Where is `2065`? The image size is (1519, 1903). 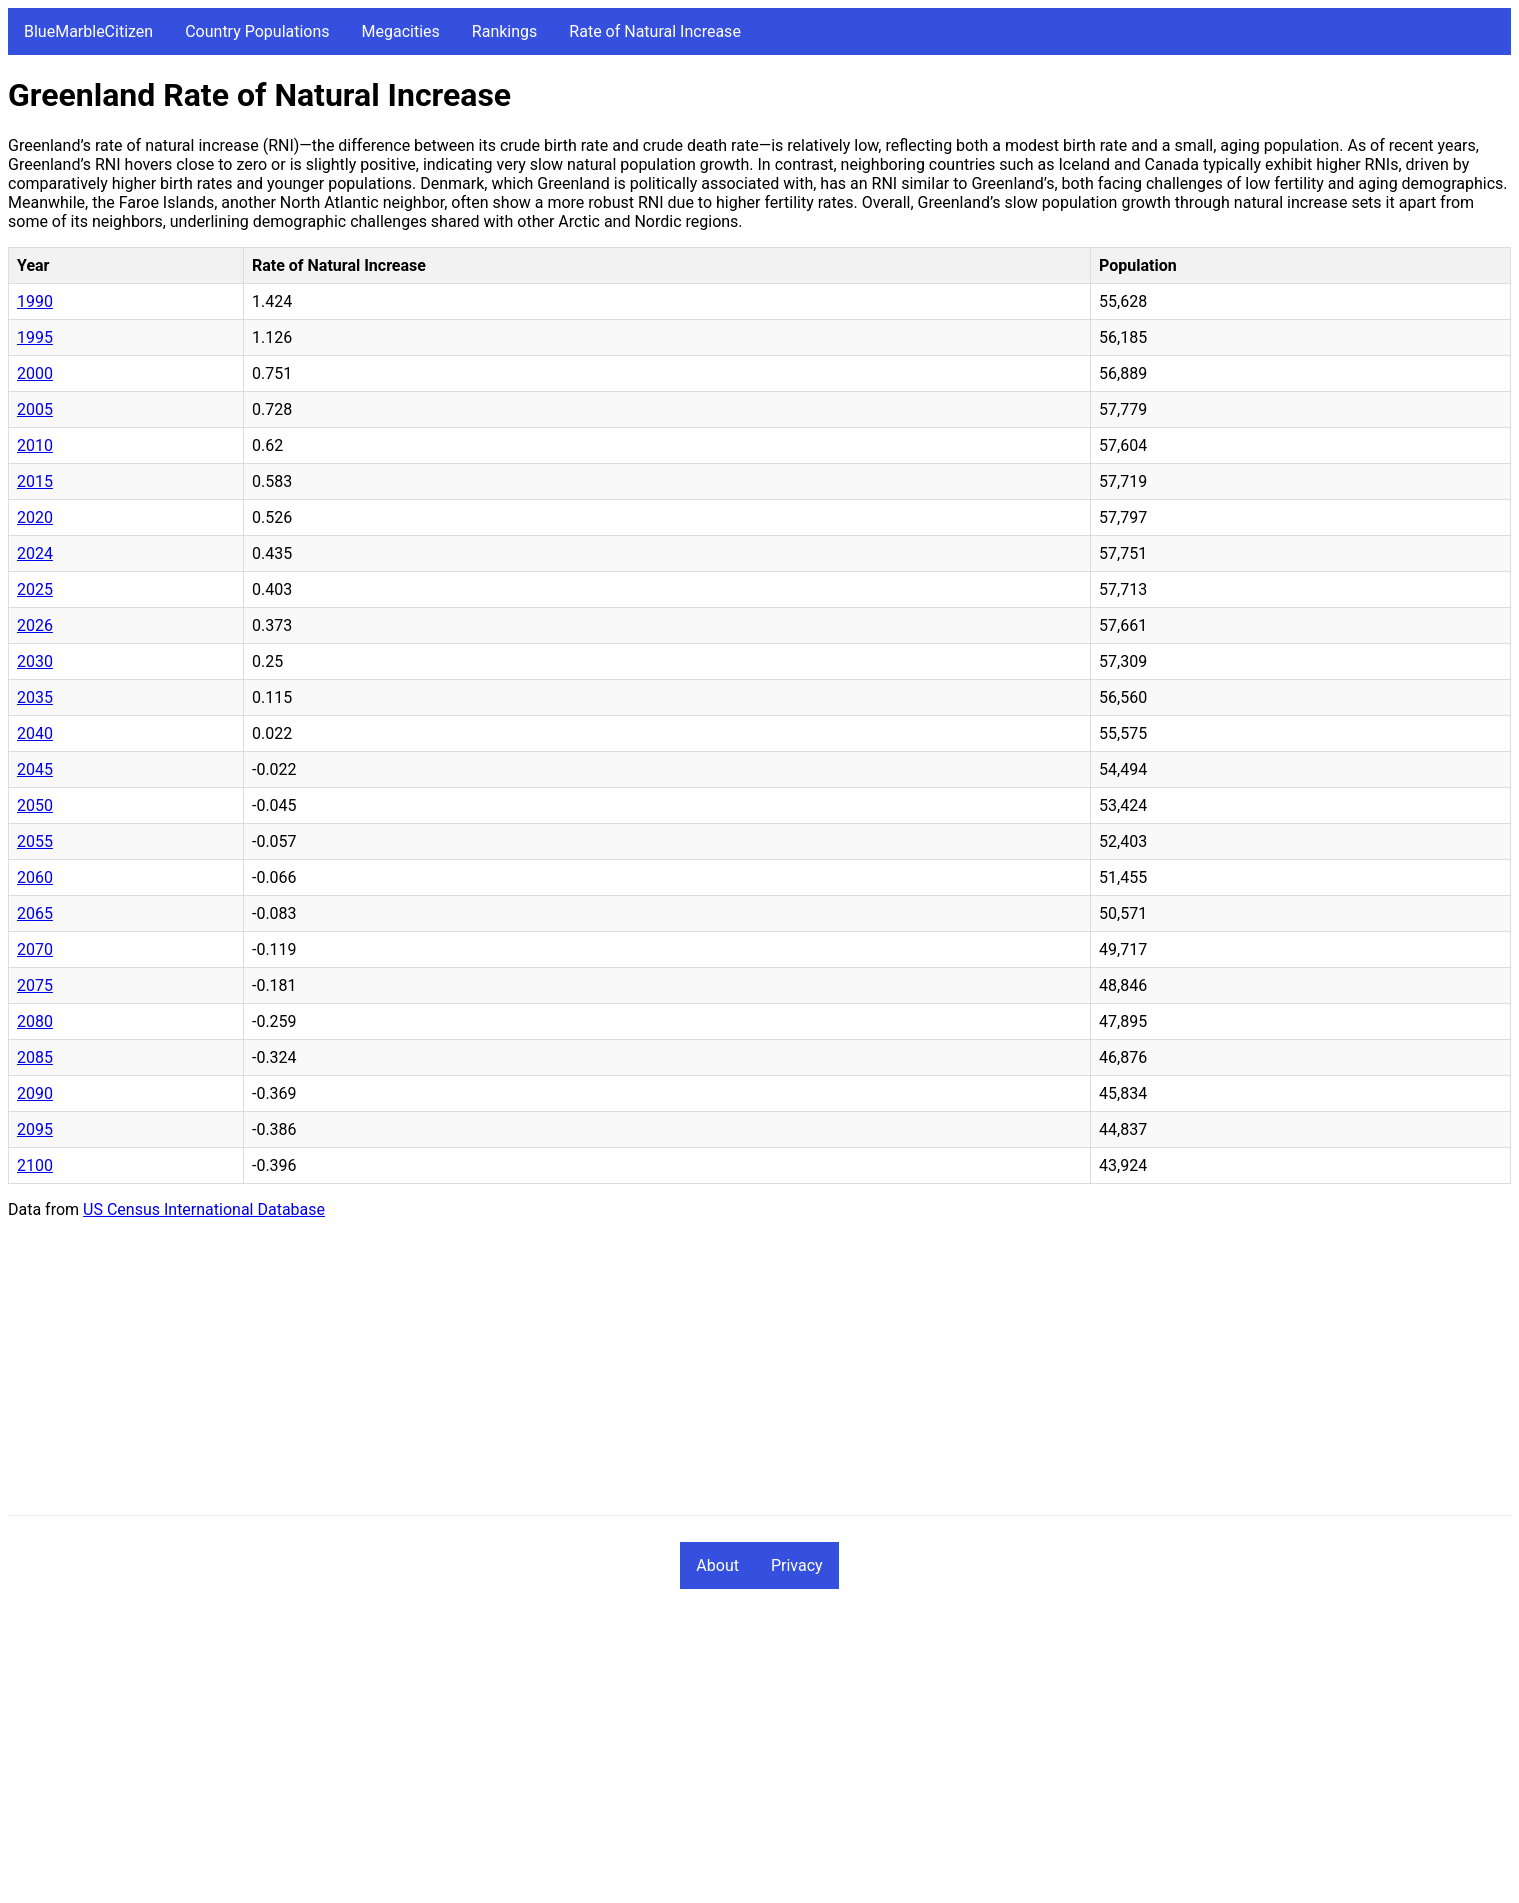
2065 is located at coordinates (35, 913).